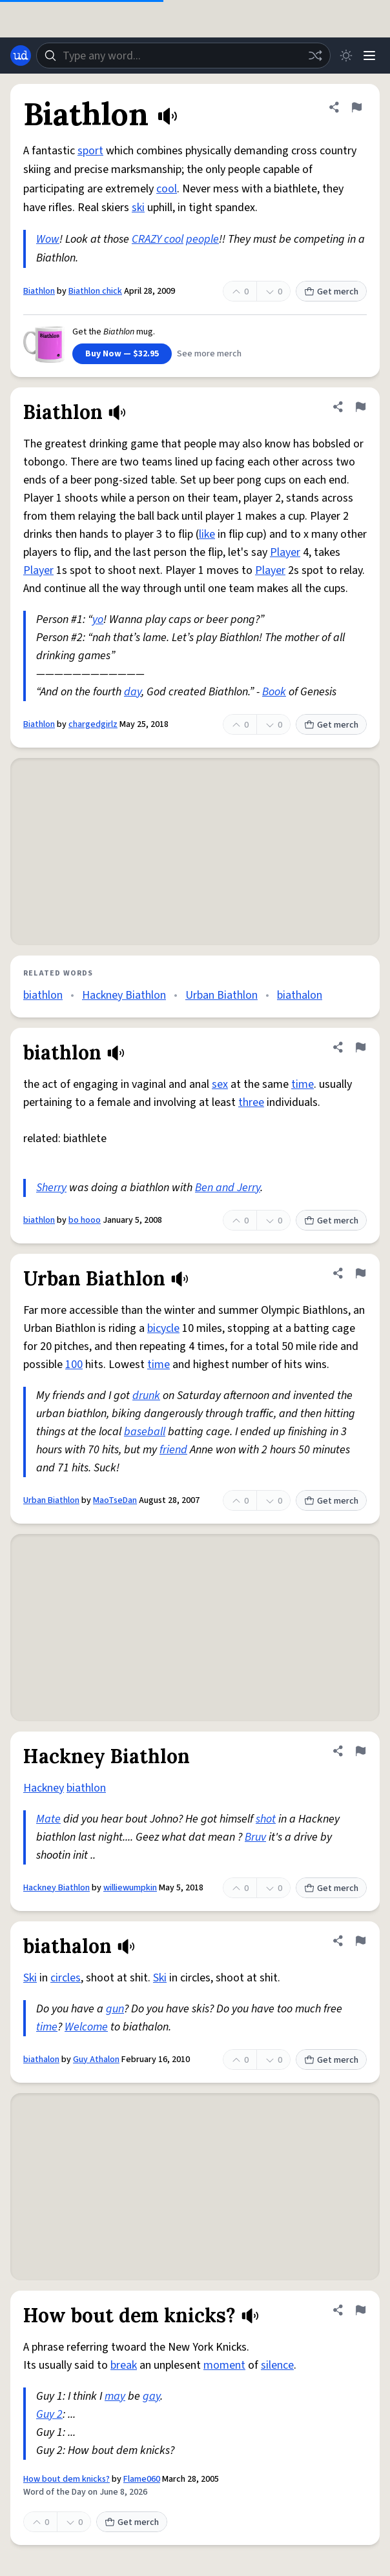  What do you see at coordinates (43, 995) in the screenshot?
I see `biathlon` at bounding box center [43, 995].